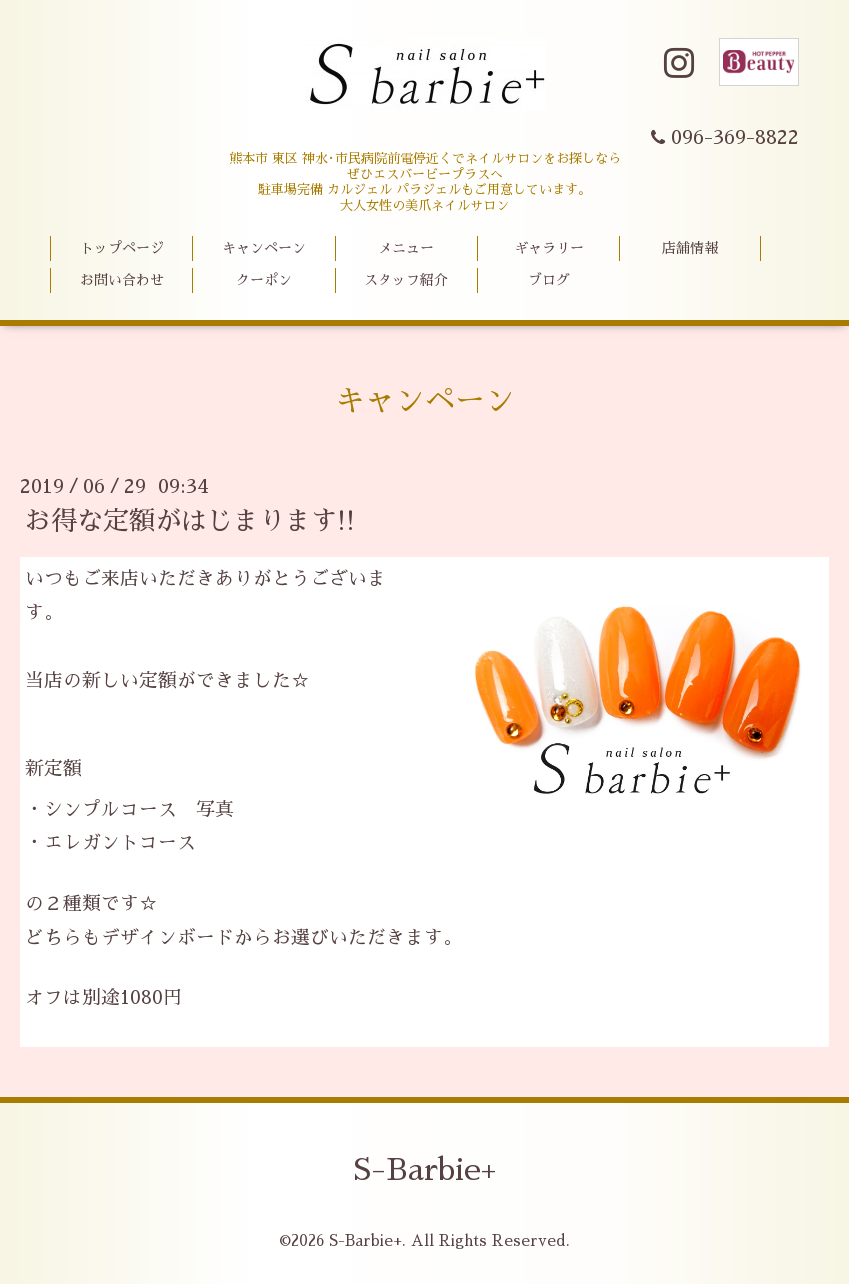 The height and width of the screenshot is (1284, 849). Describe the element at coordinates (264, 248) in the screenshot. I see `キャンペーン` at that location.